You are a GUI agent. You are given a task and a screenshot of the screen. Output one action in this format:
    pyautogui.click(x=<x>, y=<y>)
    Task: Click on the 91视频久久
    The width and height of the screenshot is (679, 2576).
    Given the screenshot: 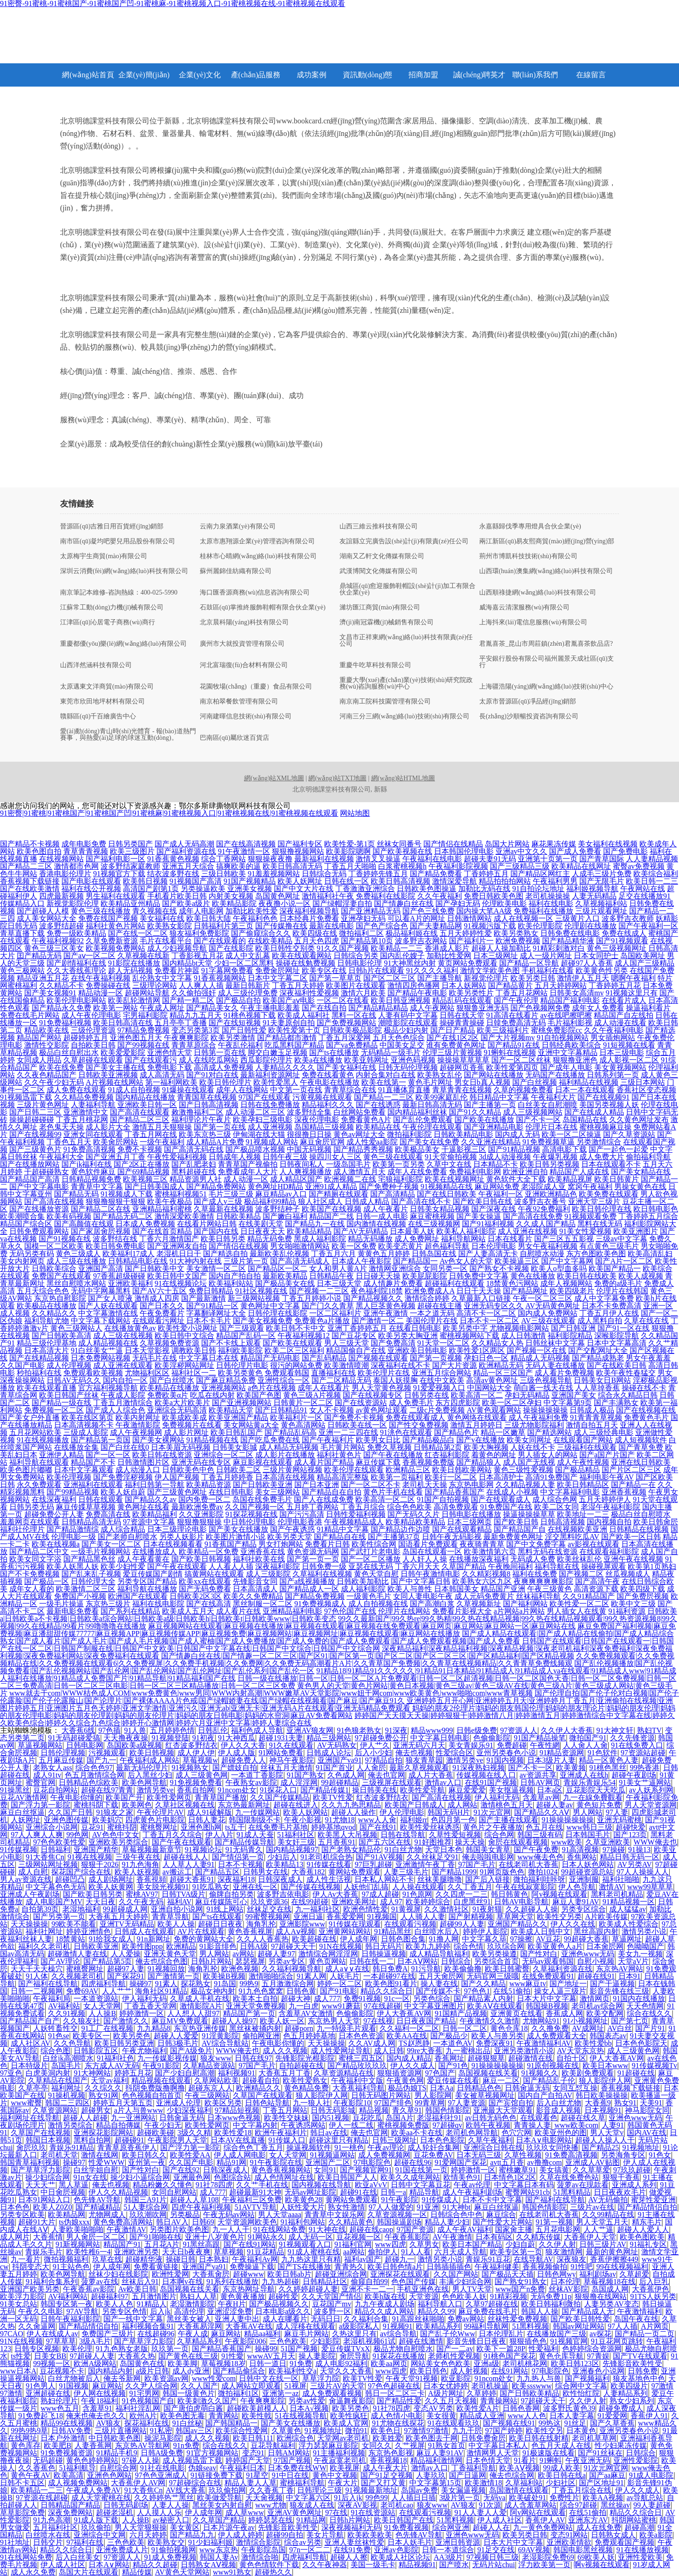 What is the action you would take?
    pyautogui.click(x=539, y=2073)
    